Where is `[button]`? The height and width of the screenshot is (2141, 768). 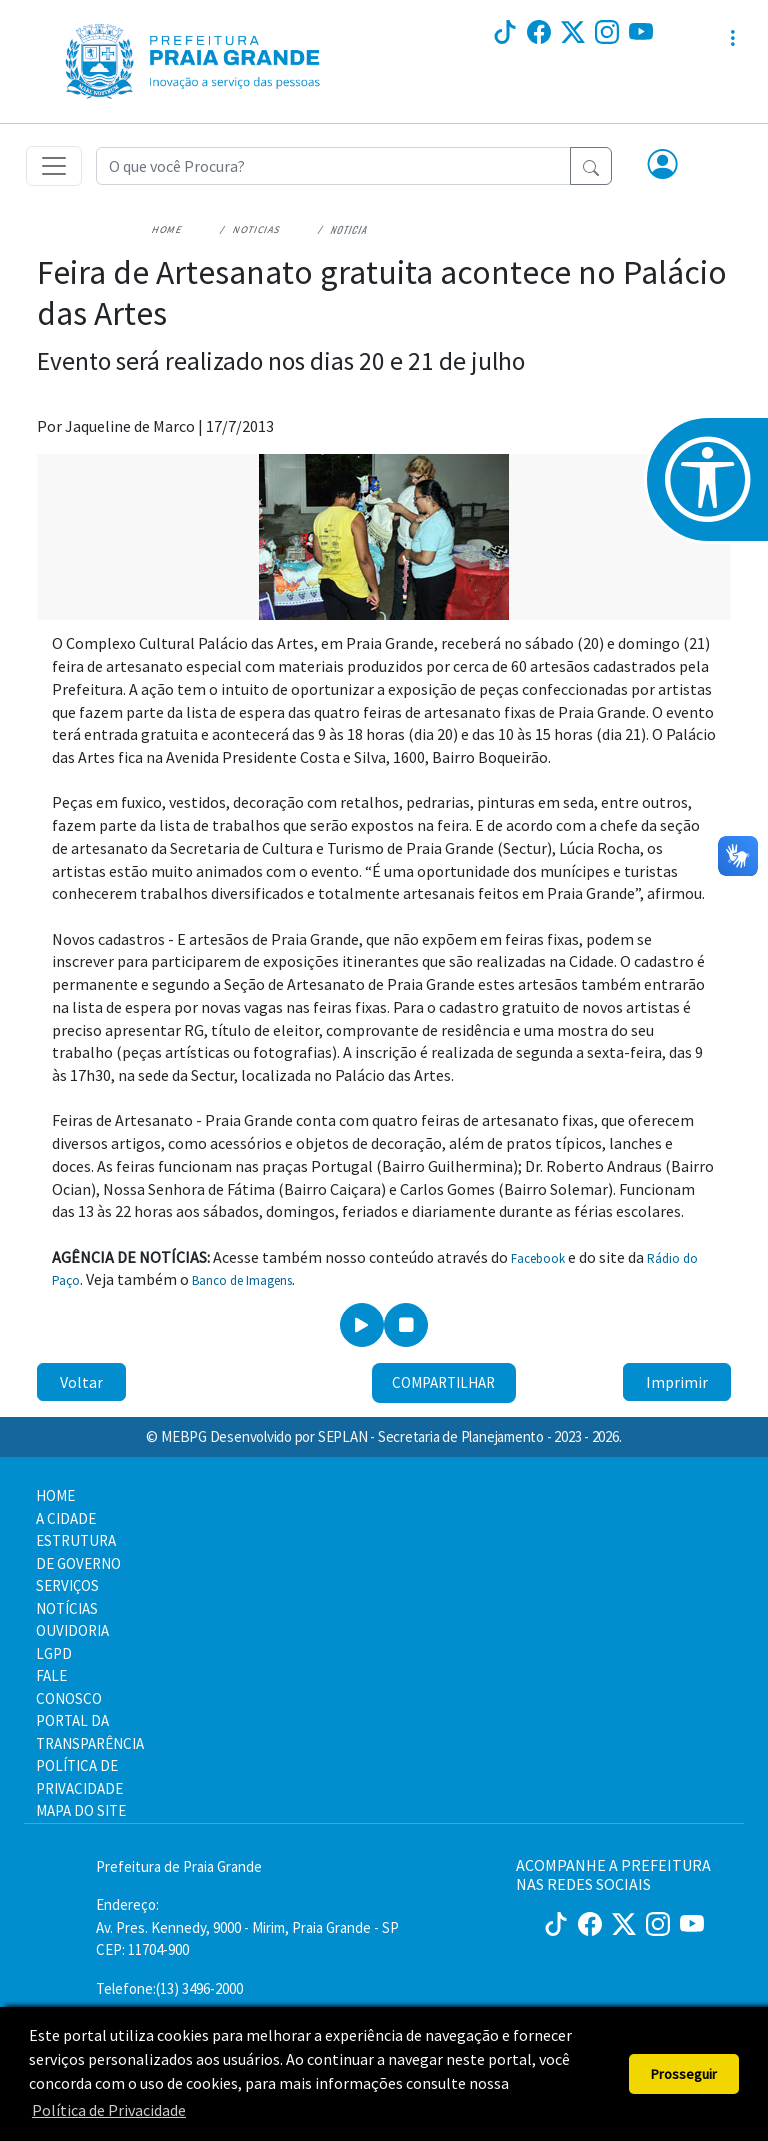 [button] is located at coordinates (663, 166).